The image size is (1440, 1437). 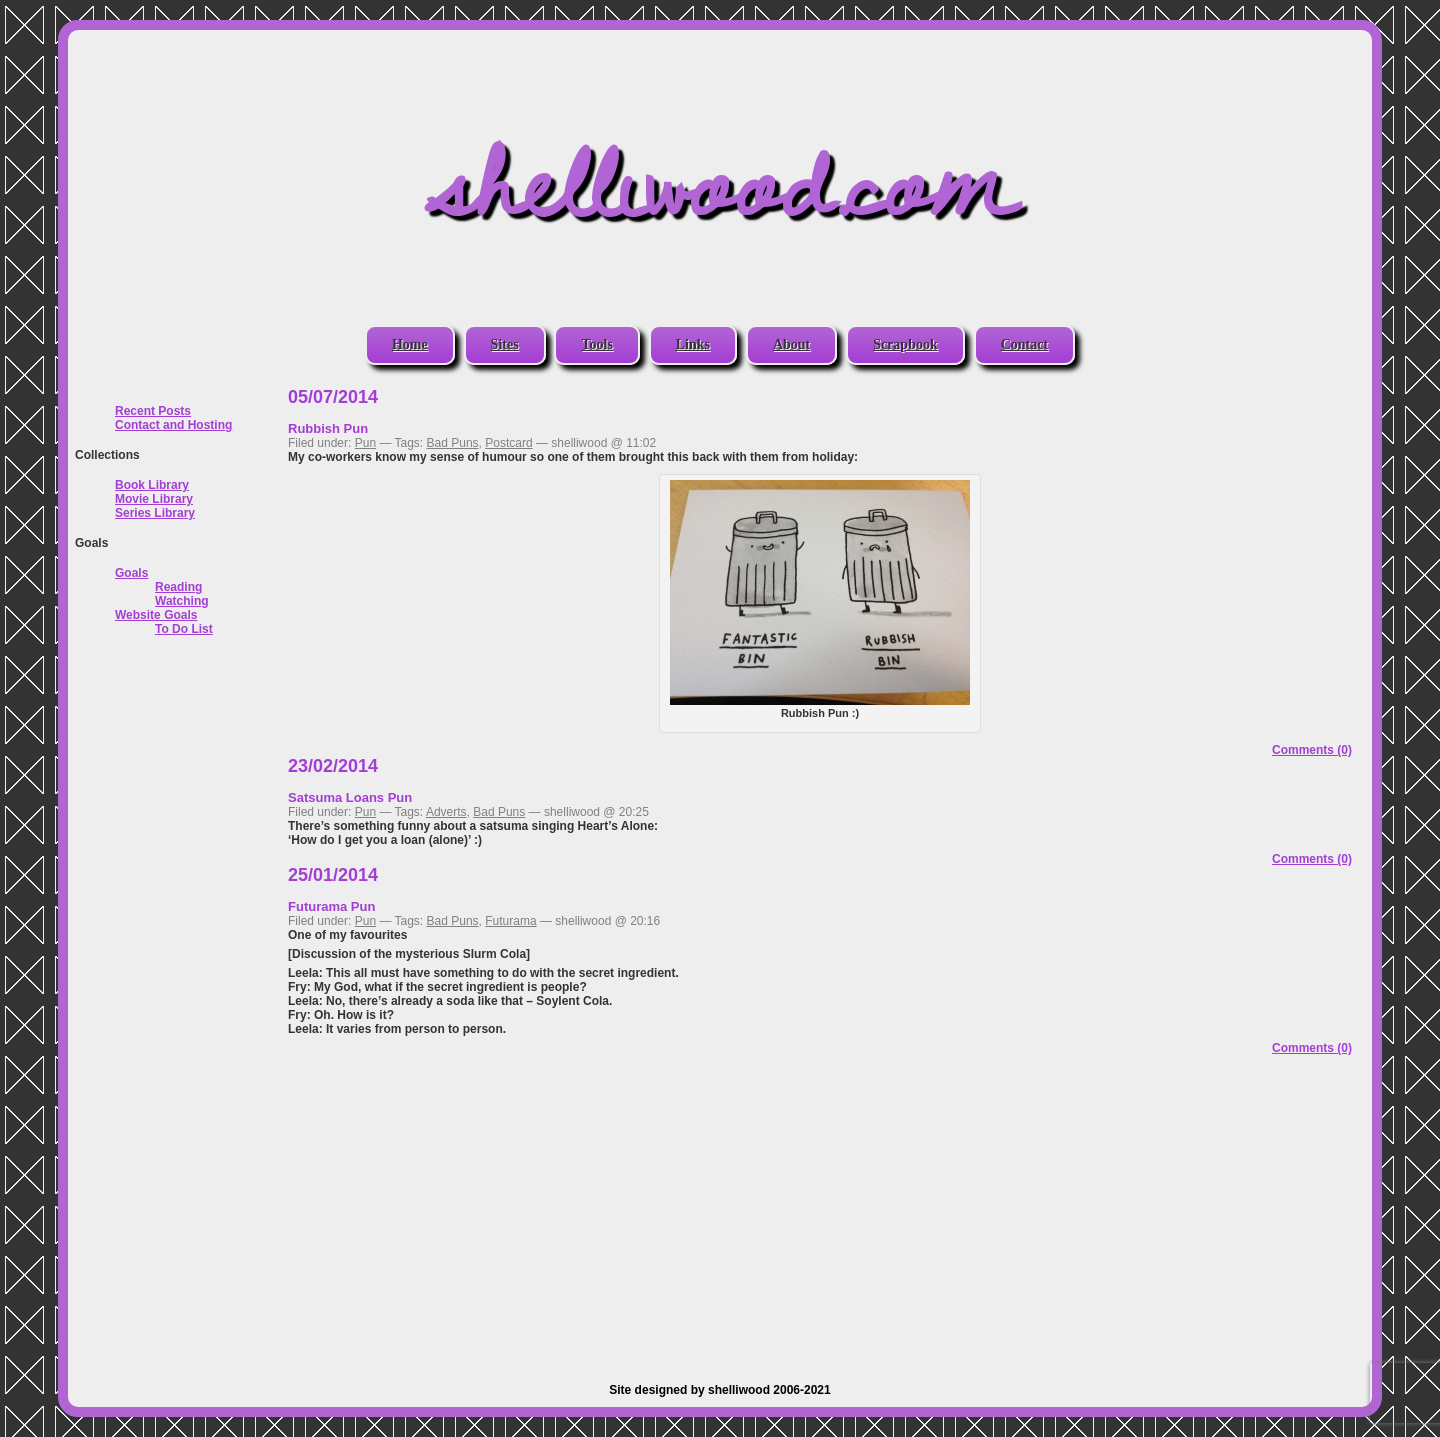 I want to click on Tools, so click(x=596, y=344).